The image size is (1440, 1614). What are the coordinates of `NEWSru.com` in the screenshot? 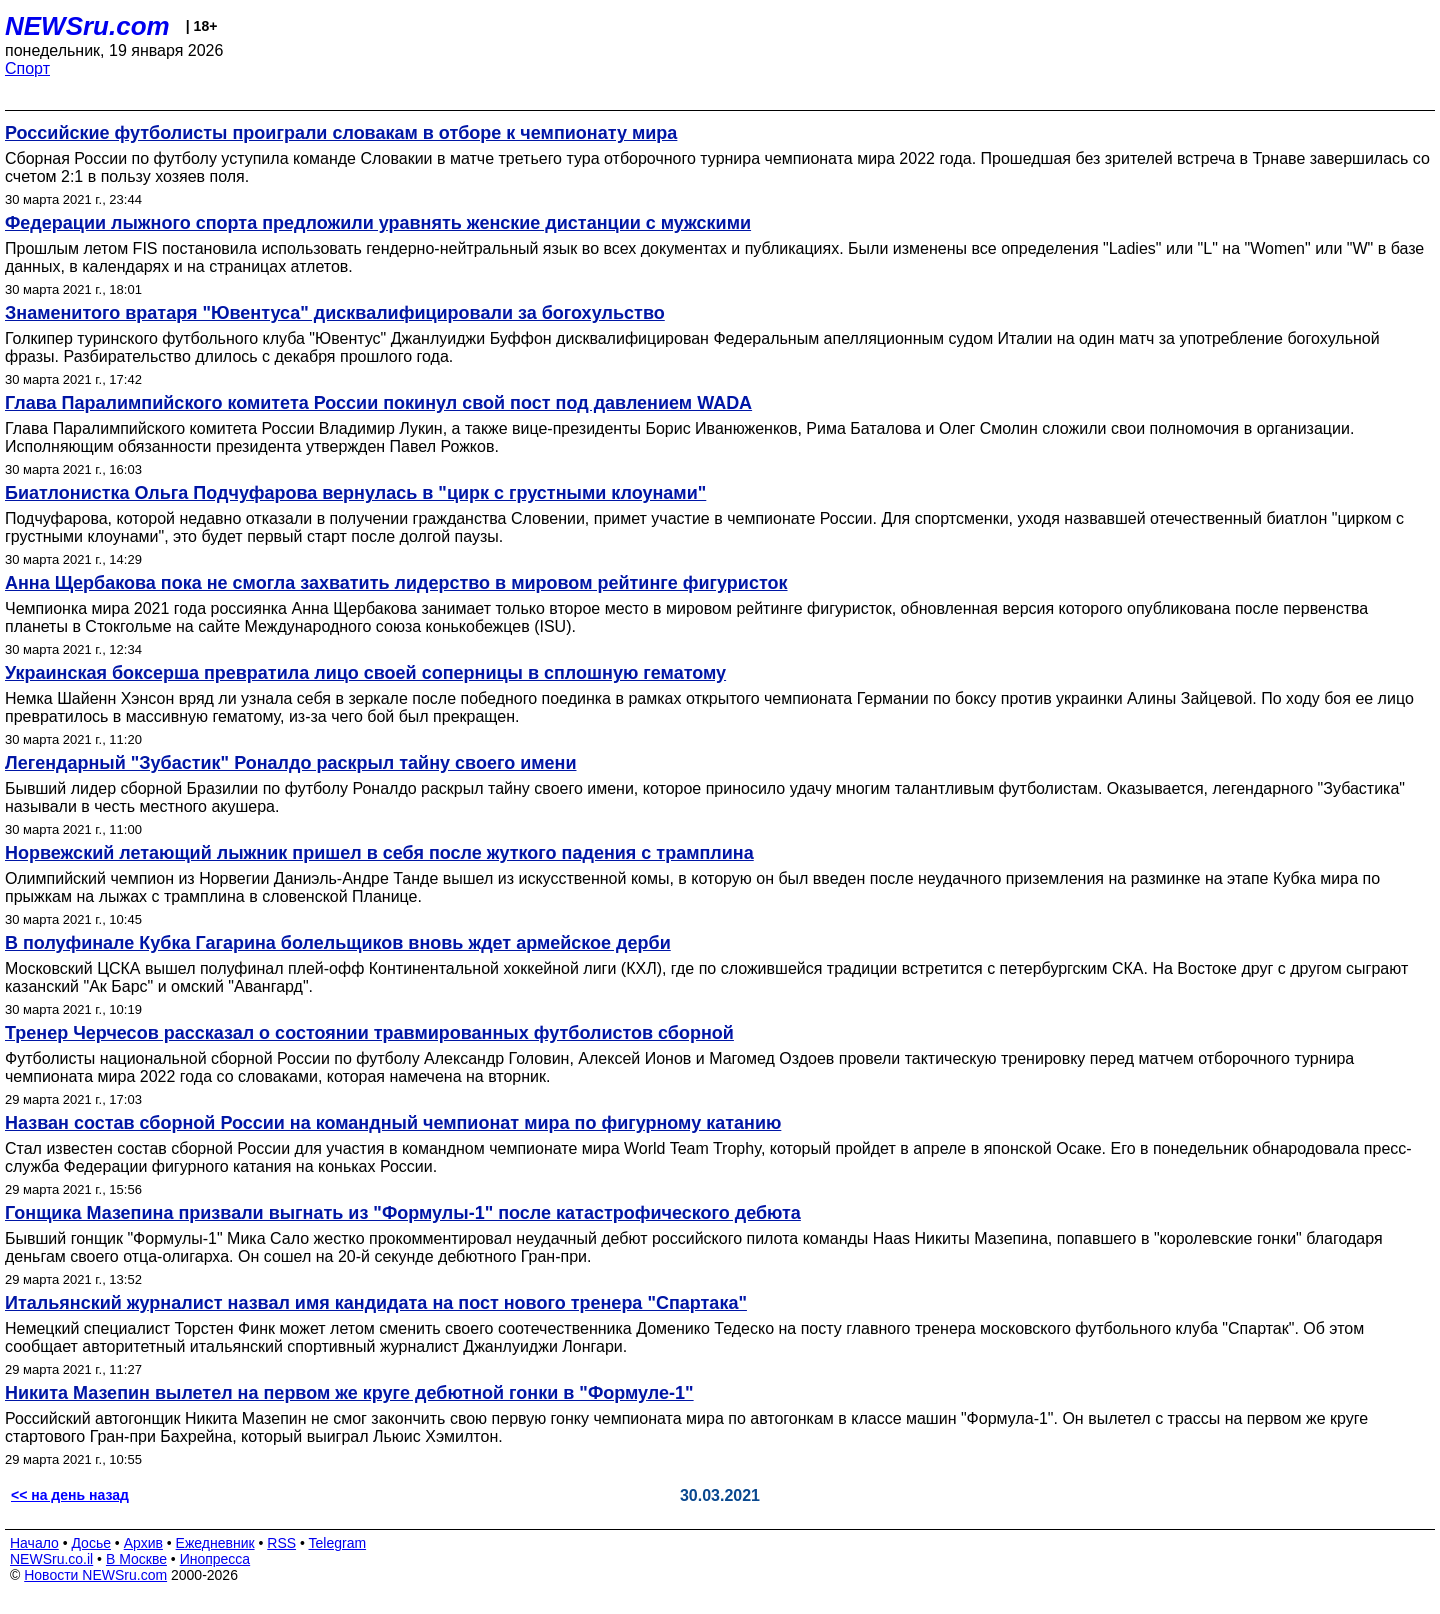 It's located at (87, 26).